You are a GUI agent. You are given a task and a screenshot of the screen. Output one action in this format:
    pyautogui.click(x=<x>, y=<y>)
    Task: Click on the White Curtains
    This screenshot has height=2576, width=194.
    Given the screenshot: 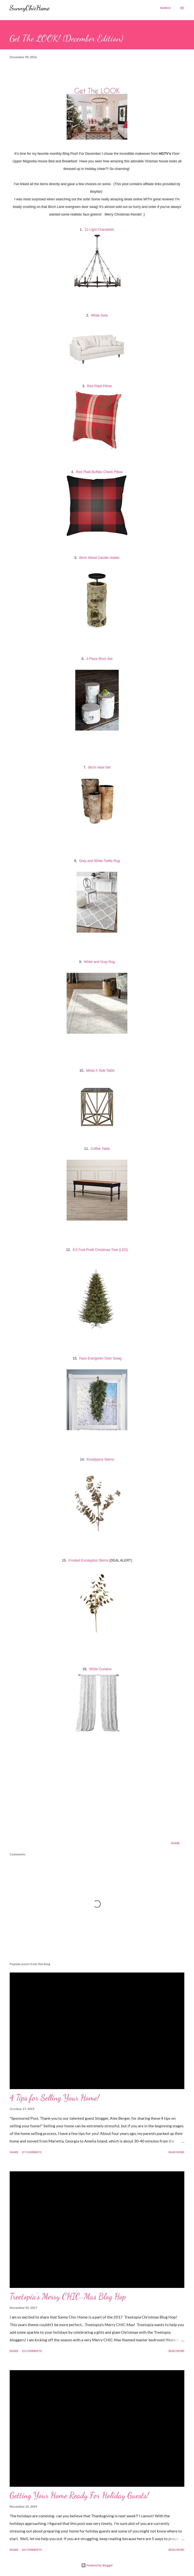 What is the action you would take?
    pyautogui.click(x=100, y=1669)
    